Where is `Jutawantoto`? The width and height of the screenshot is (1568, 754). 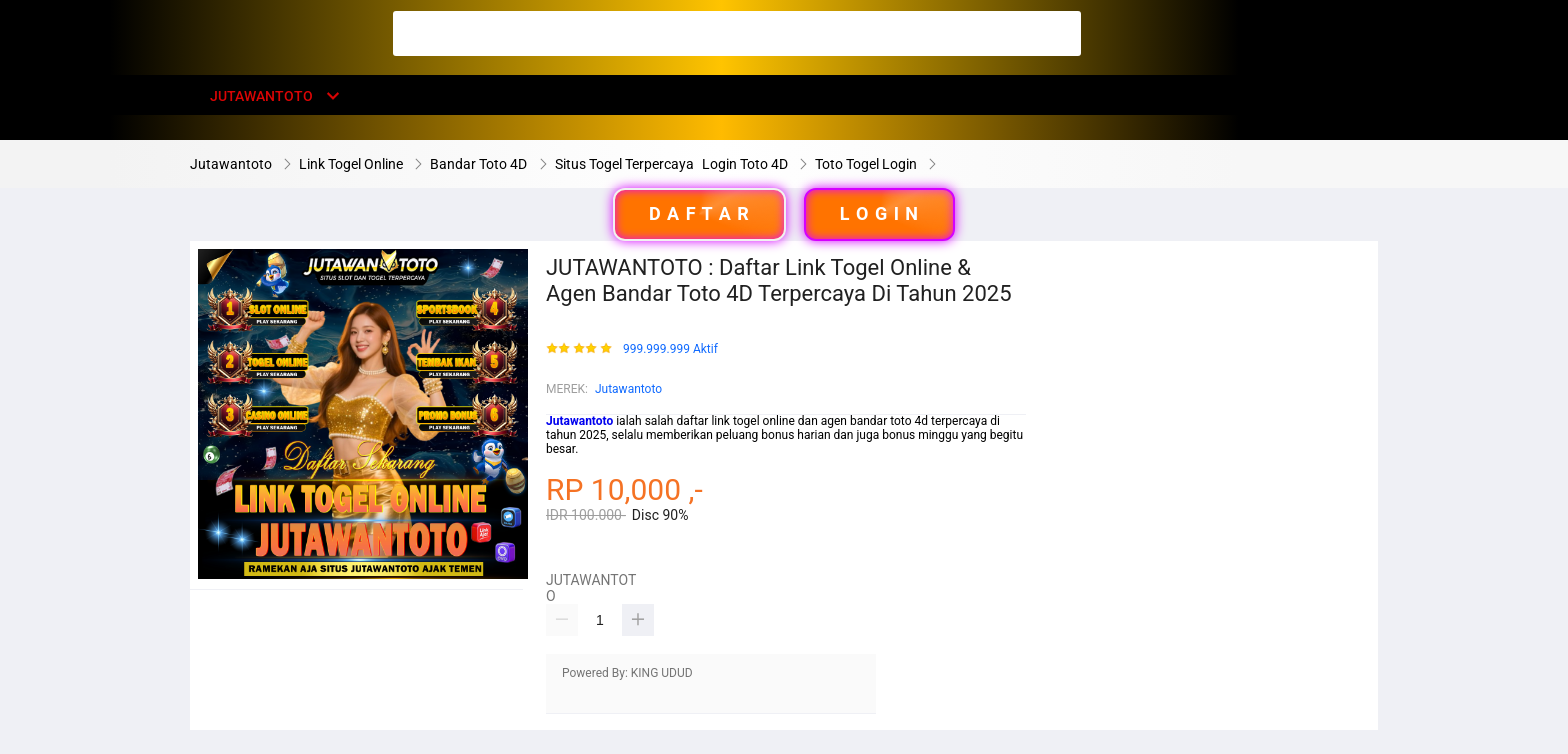
Jutawantoto is located at coordinates (628, 389).